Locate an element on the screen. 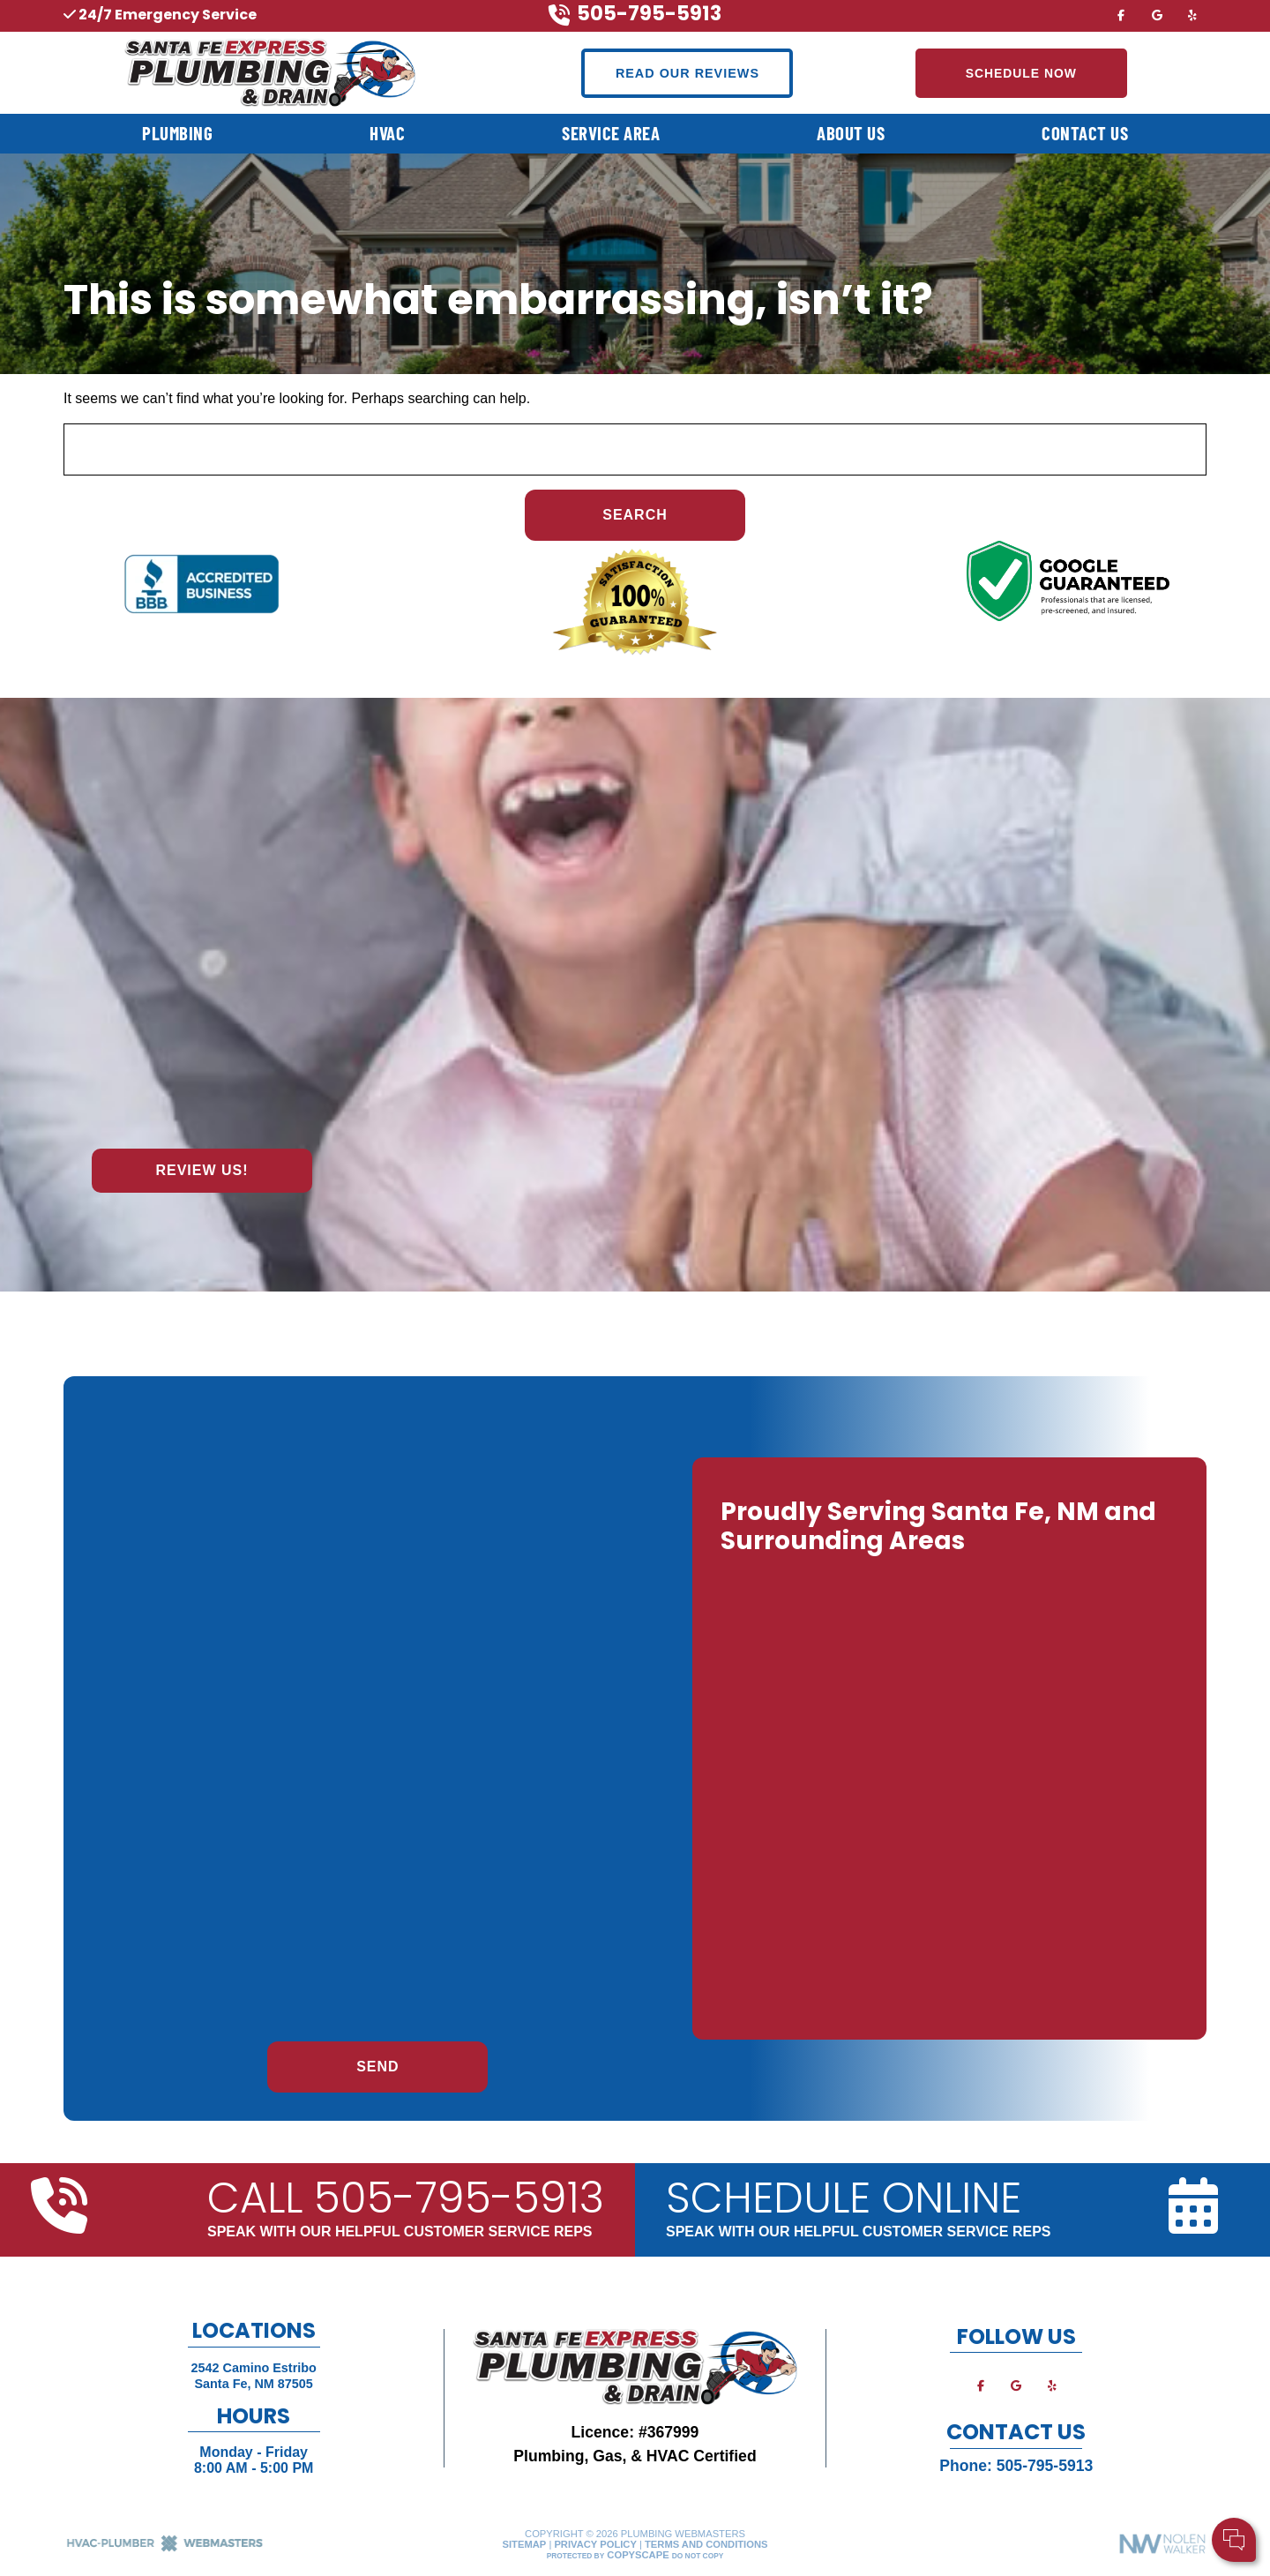  [facebook] is located at coordinates (1121, 14).